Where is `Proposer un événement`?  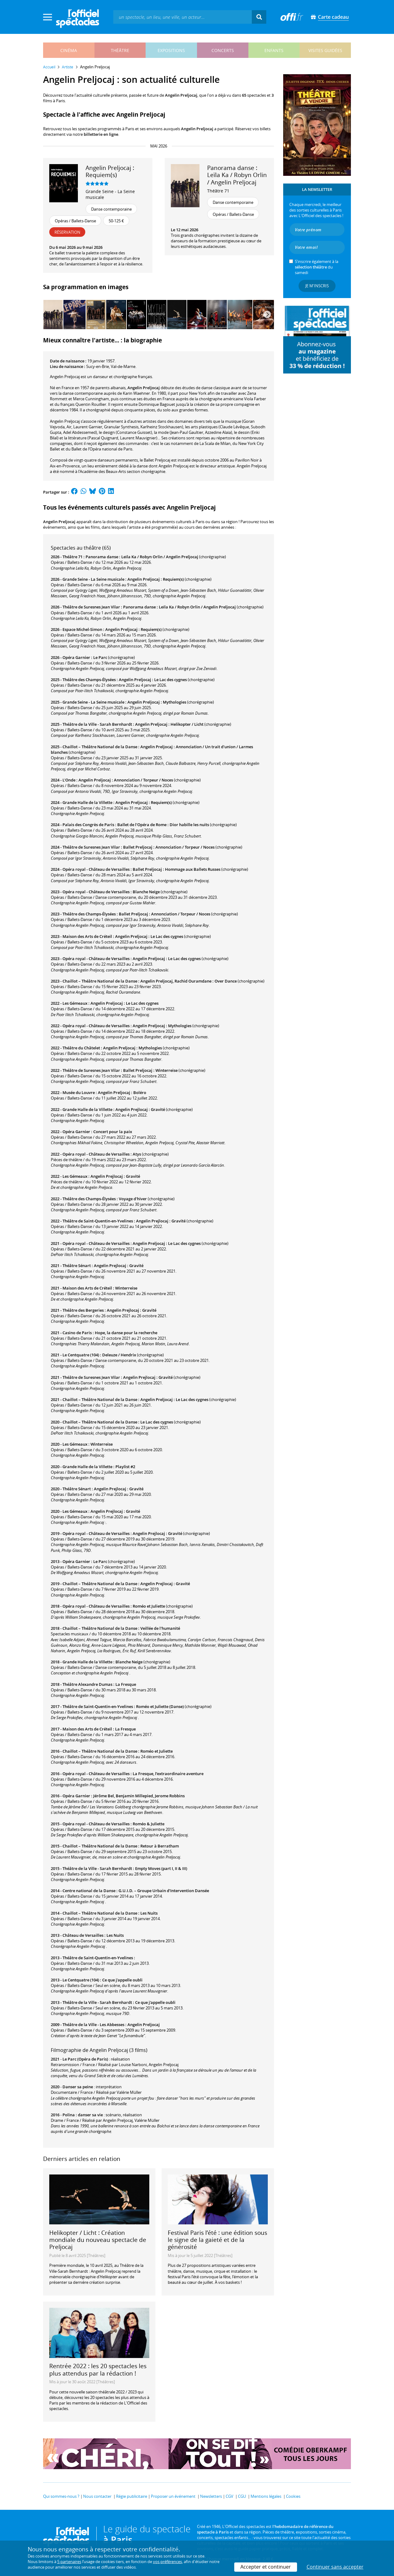 Proposer un événement is located at coordinates (173, 2496).